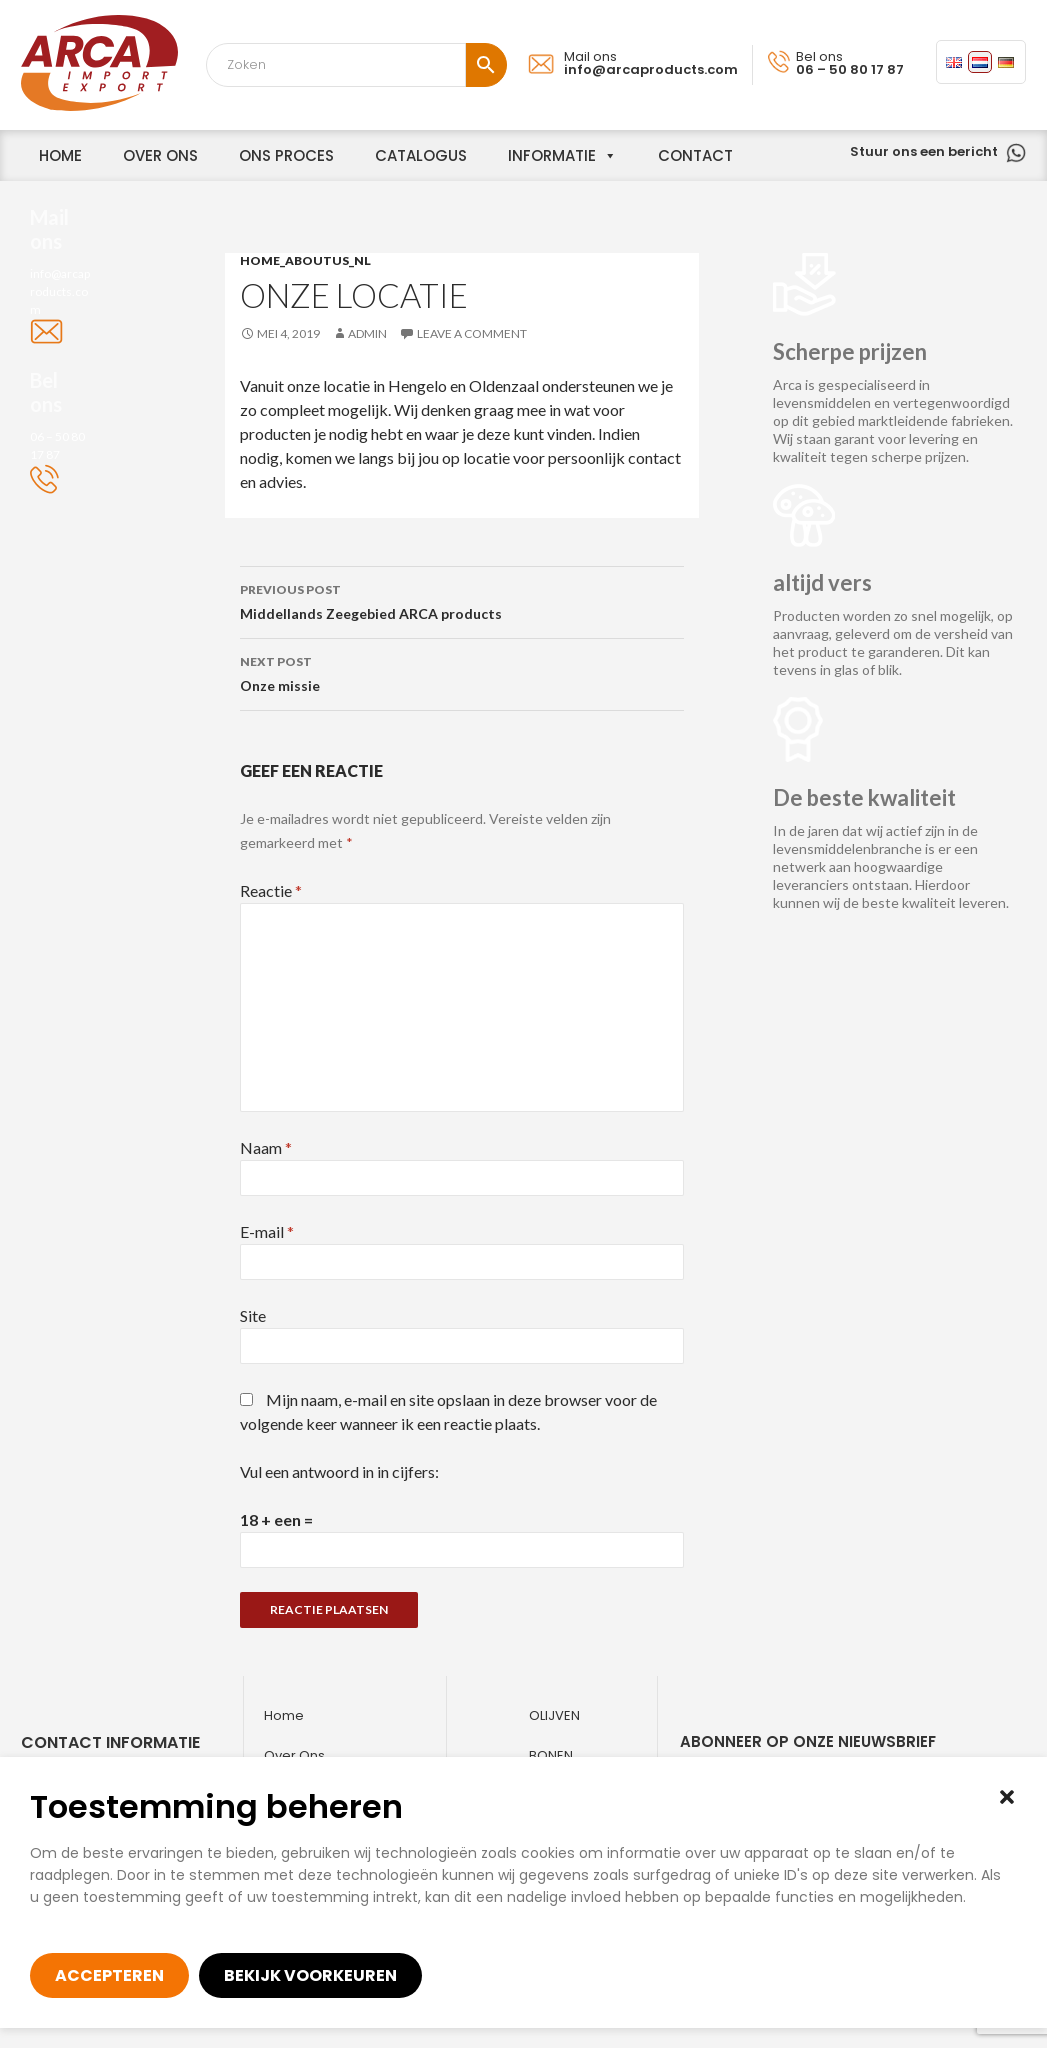  What do you see at coordinates (160, 155) in the screenshot?
I see `over ons` at bounding box center [160, 155].